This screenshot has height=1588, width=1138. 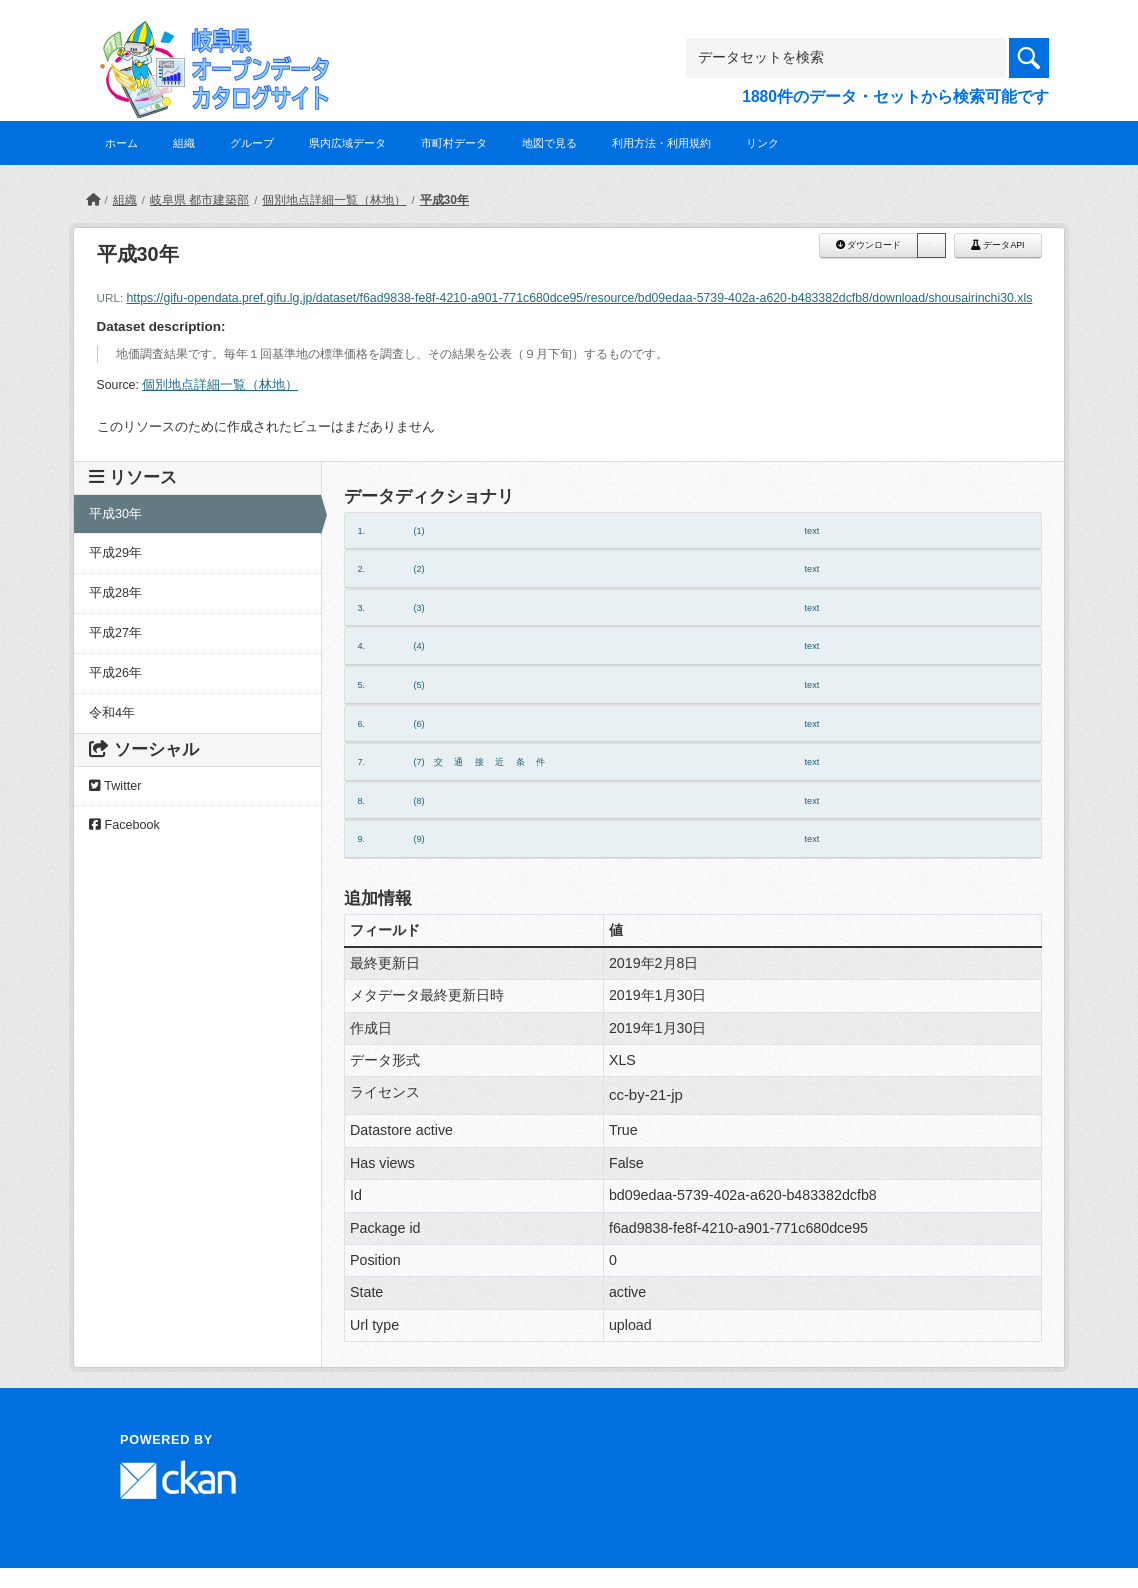 I want to click on 平成27年, so click(x=115, y=633).